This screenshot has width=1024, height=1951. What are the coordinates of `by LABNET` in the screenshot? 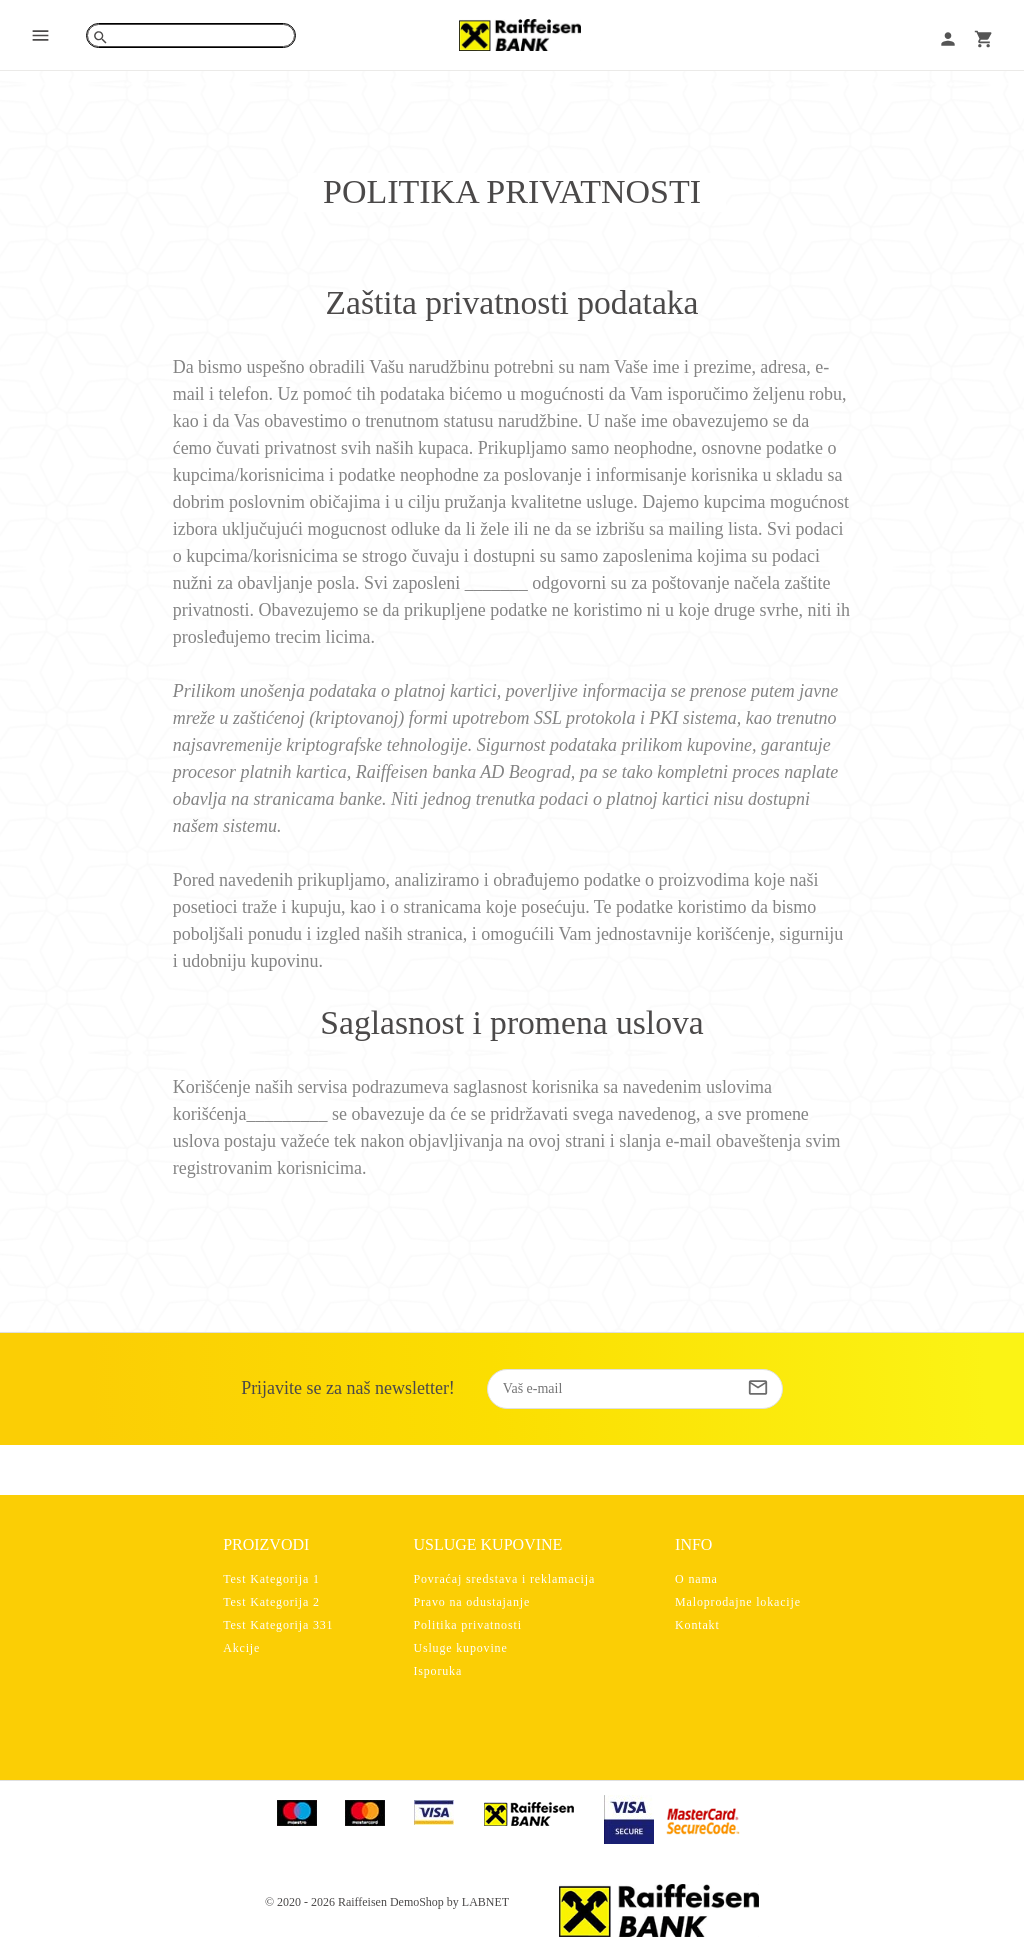 It's located at (478, 1902).